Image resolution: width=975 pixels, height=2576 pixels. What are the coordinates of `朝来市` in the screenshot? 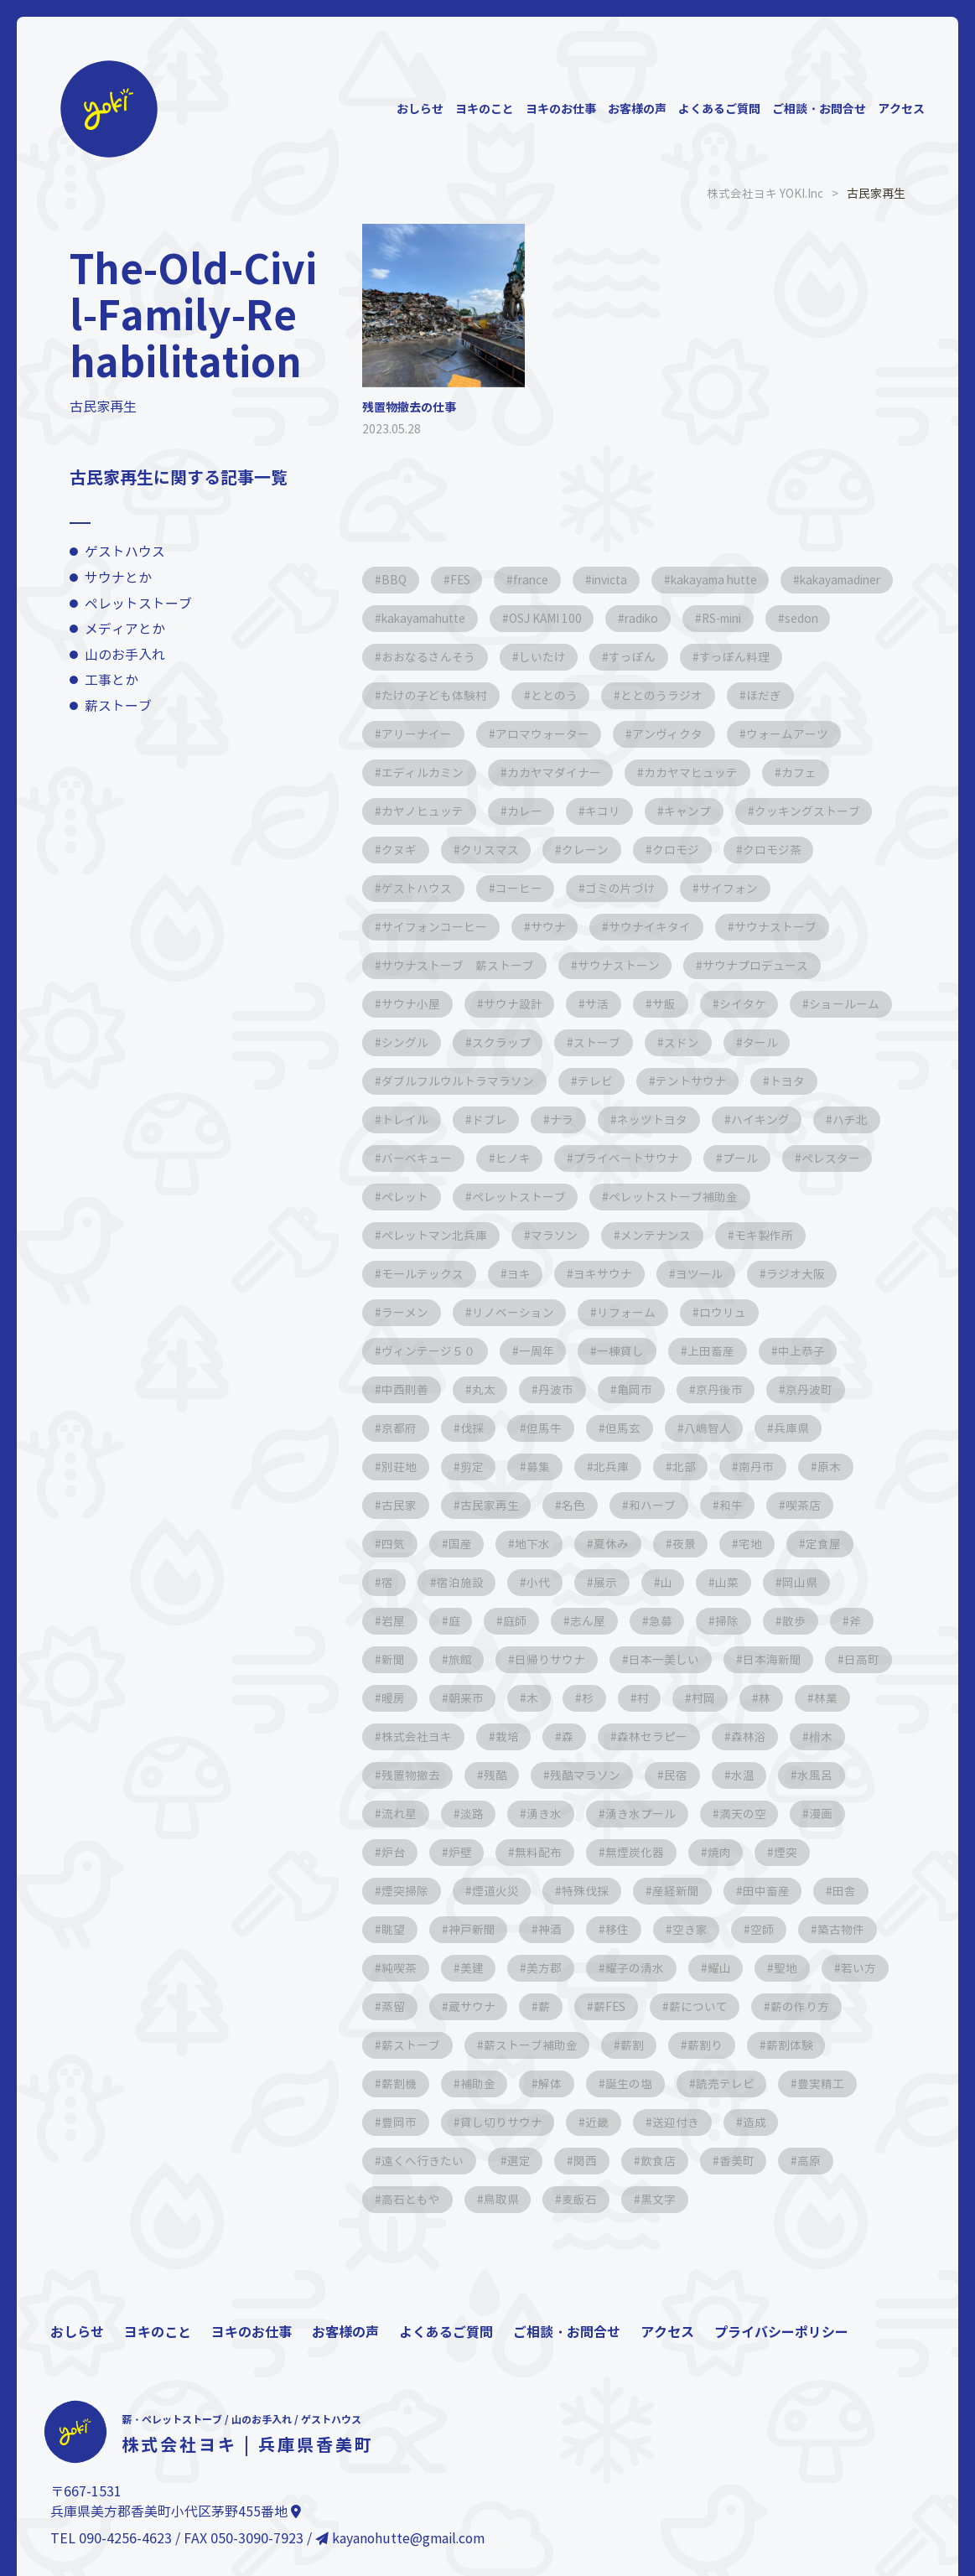 It's located at (549, 1698).